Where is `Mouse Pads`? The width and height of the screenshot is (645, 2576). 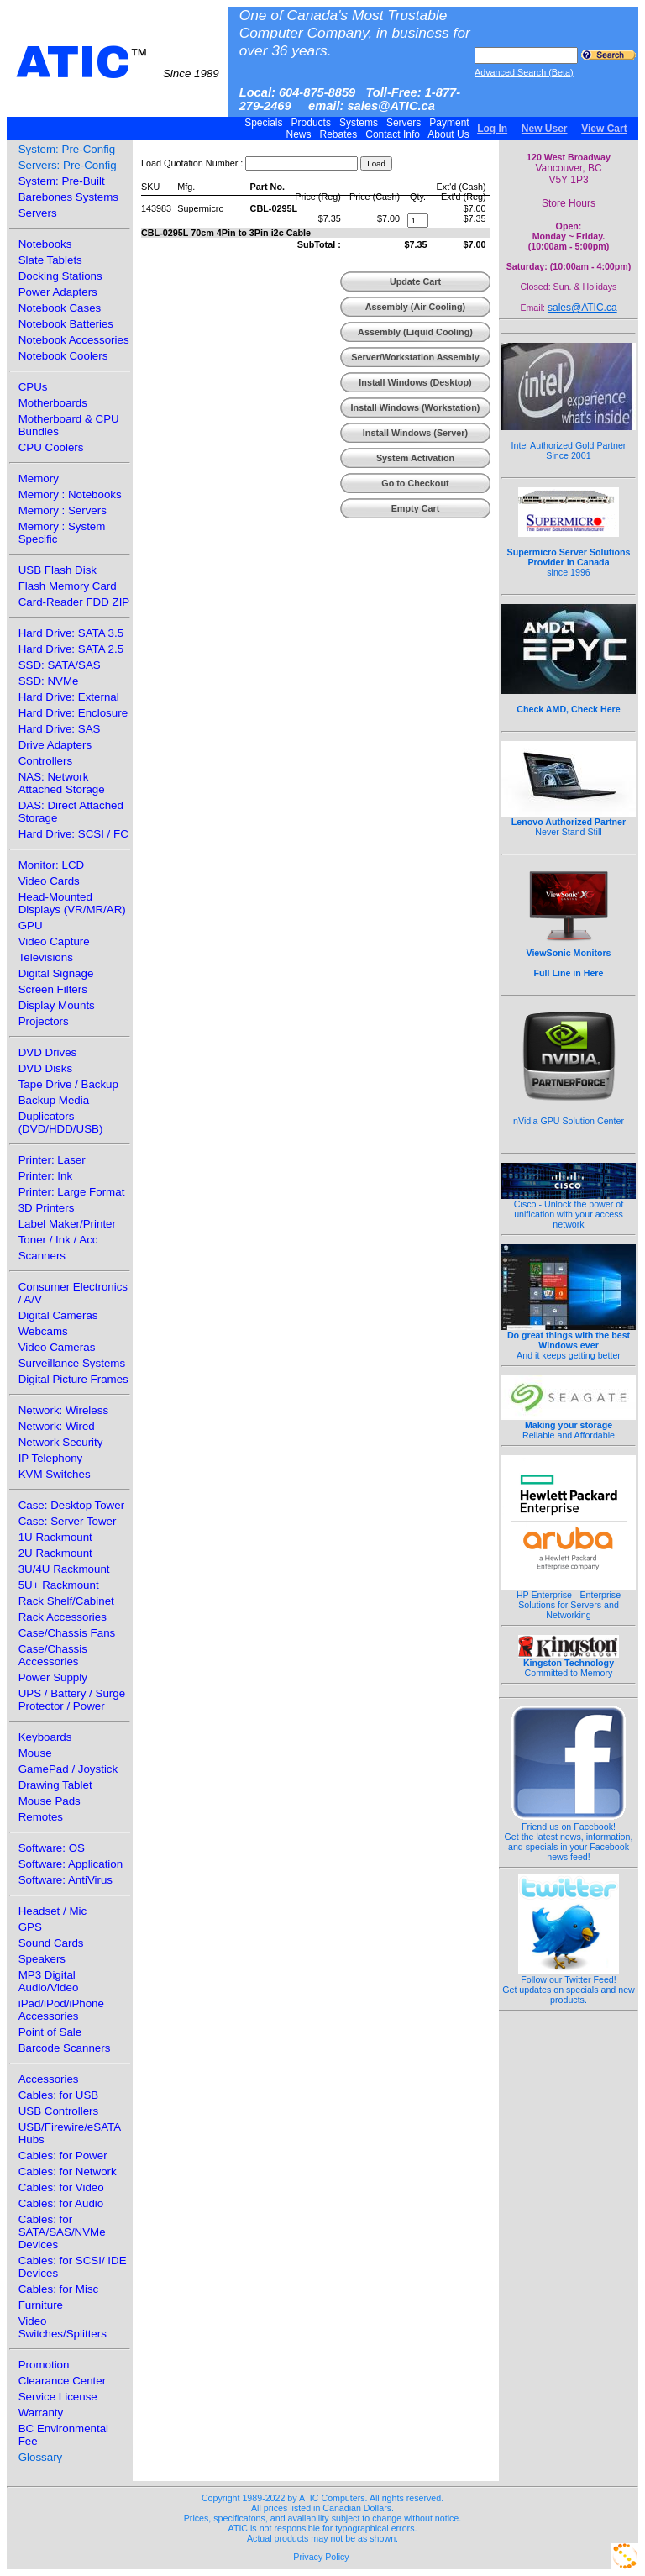 Mouse Pads is located at coordinates (49, 1801).